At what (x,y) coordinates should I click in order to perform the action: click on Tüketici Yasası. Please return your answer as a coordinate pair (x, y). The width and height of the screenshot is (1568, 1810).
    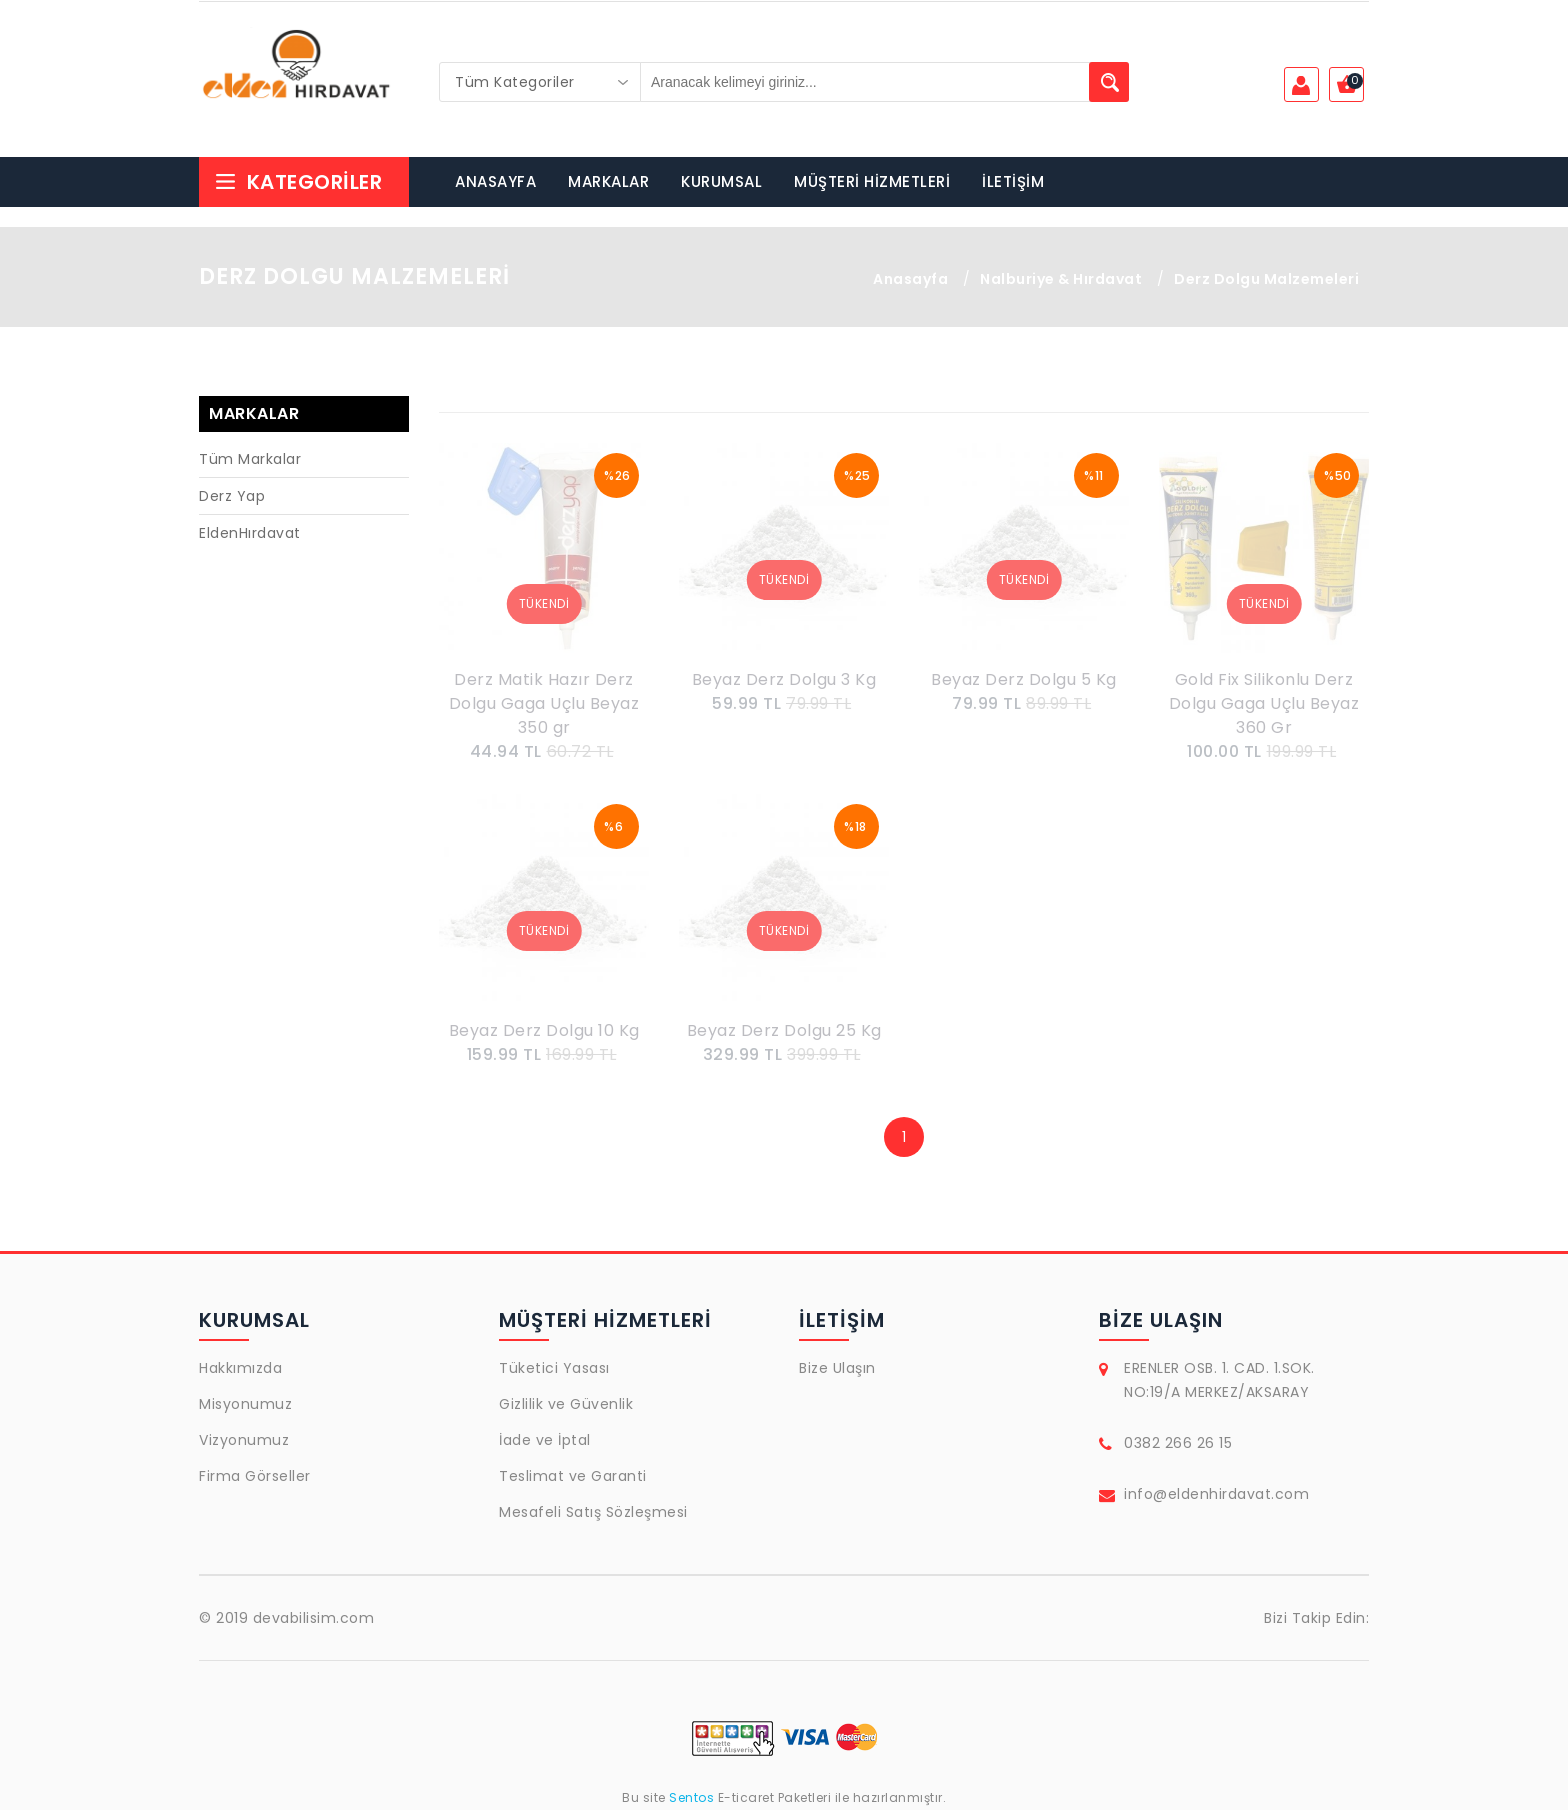
    Looking at the image, I should click on (554, 1368).